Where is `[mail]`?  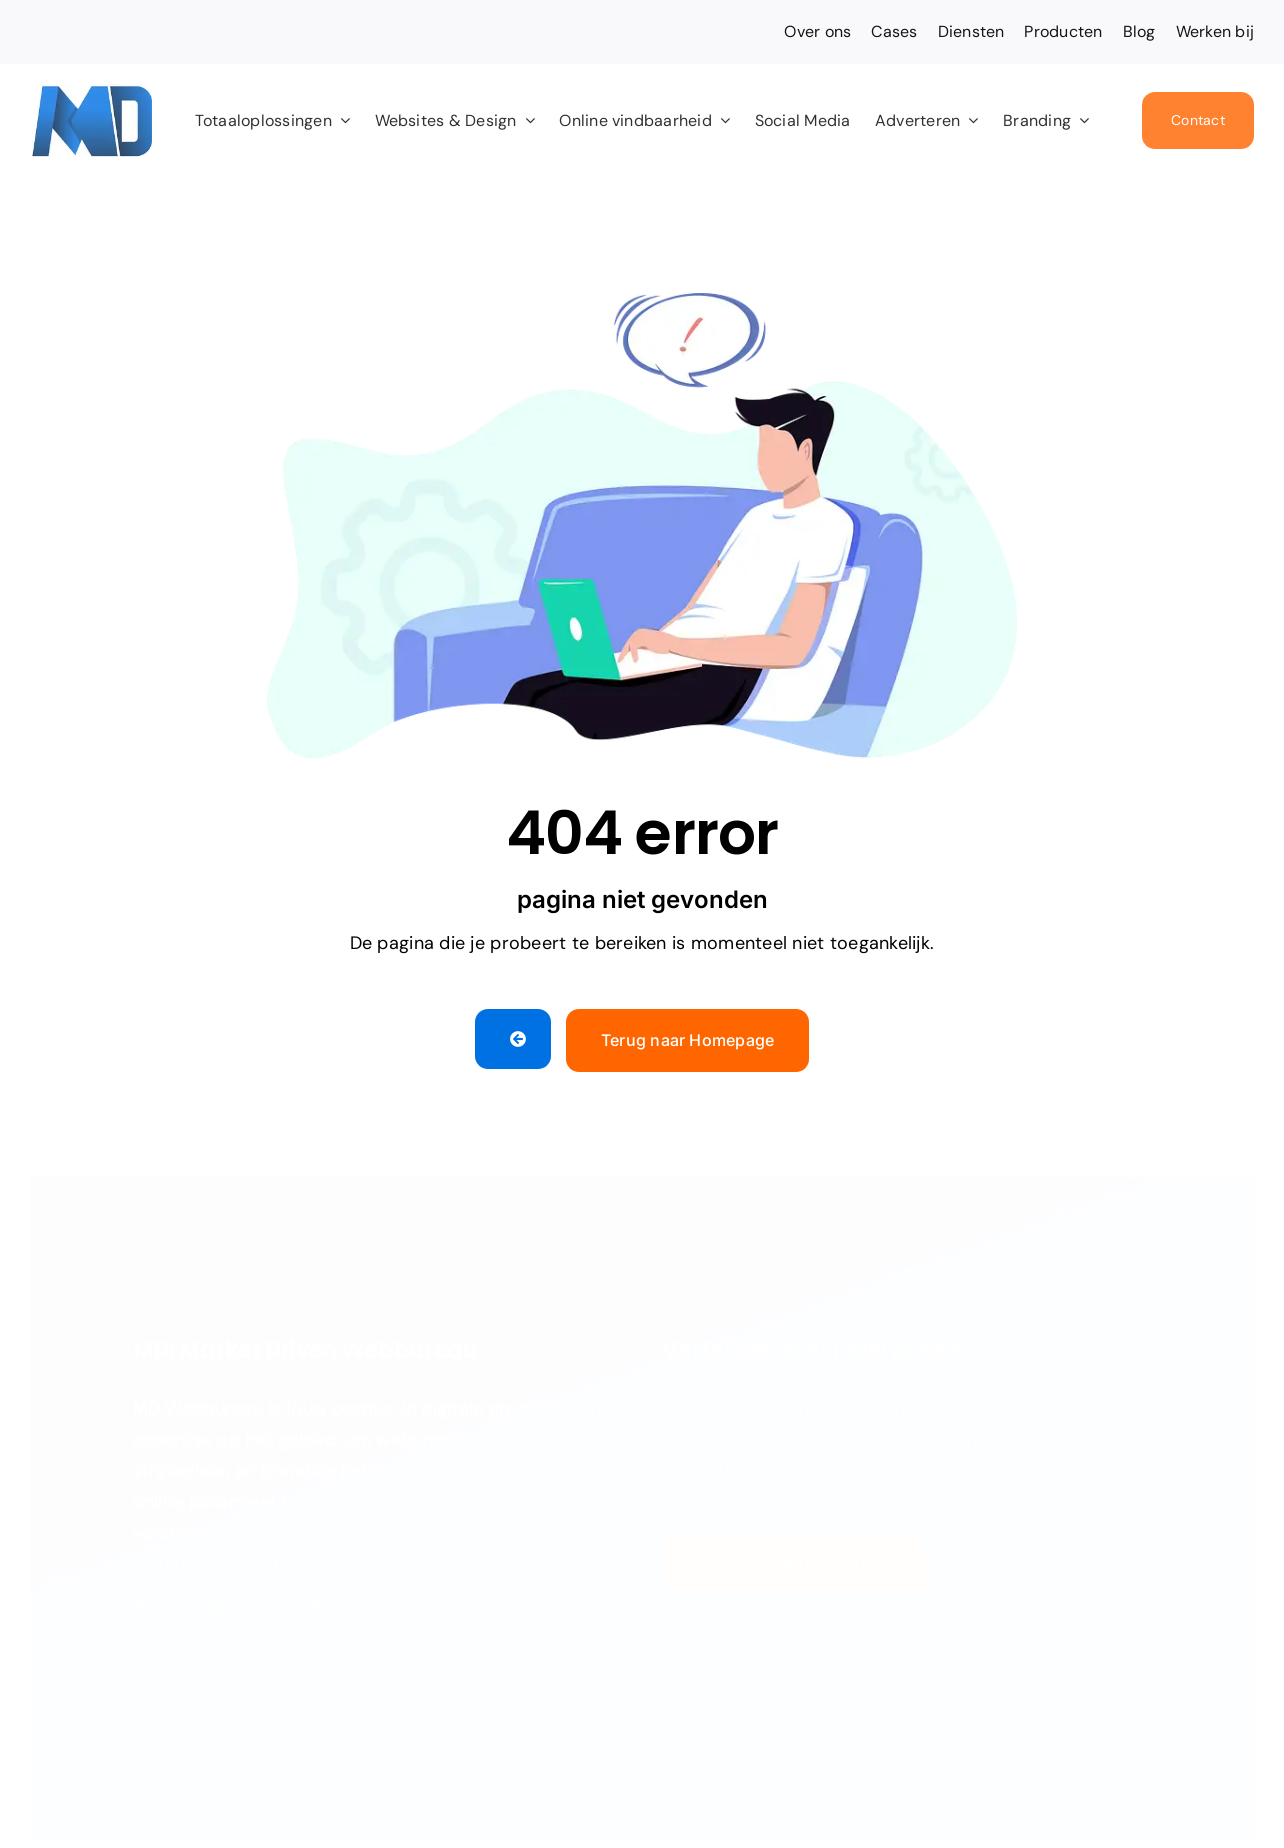 [mail] is located at coordinates (284, 1600).